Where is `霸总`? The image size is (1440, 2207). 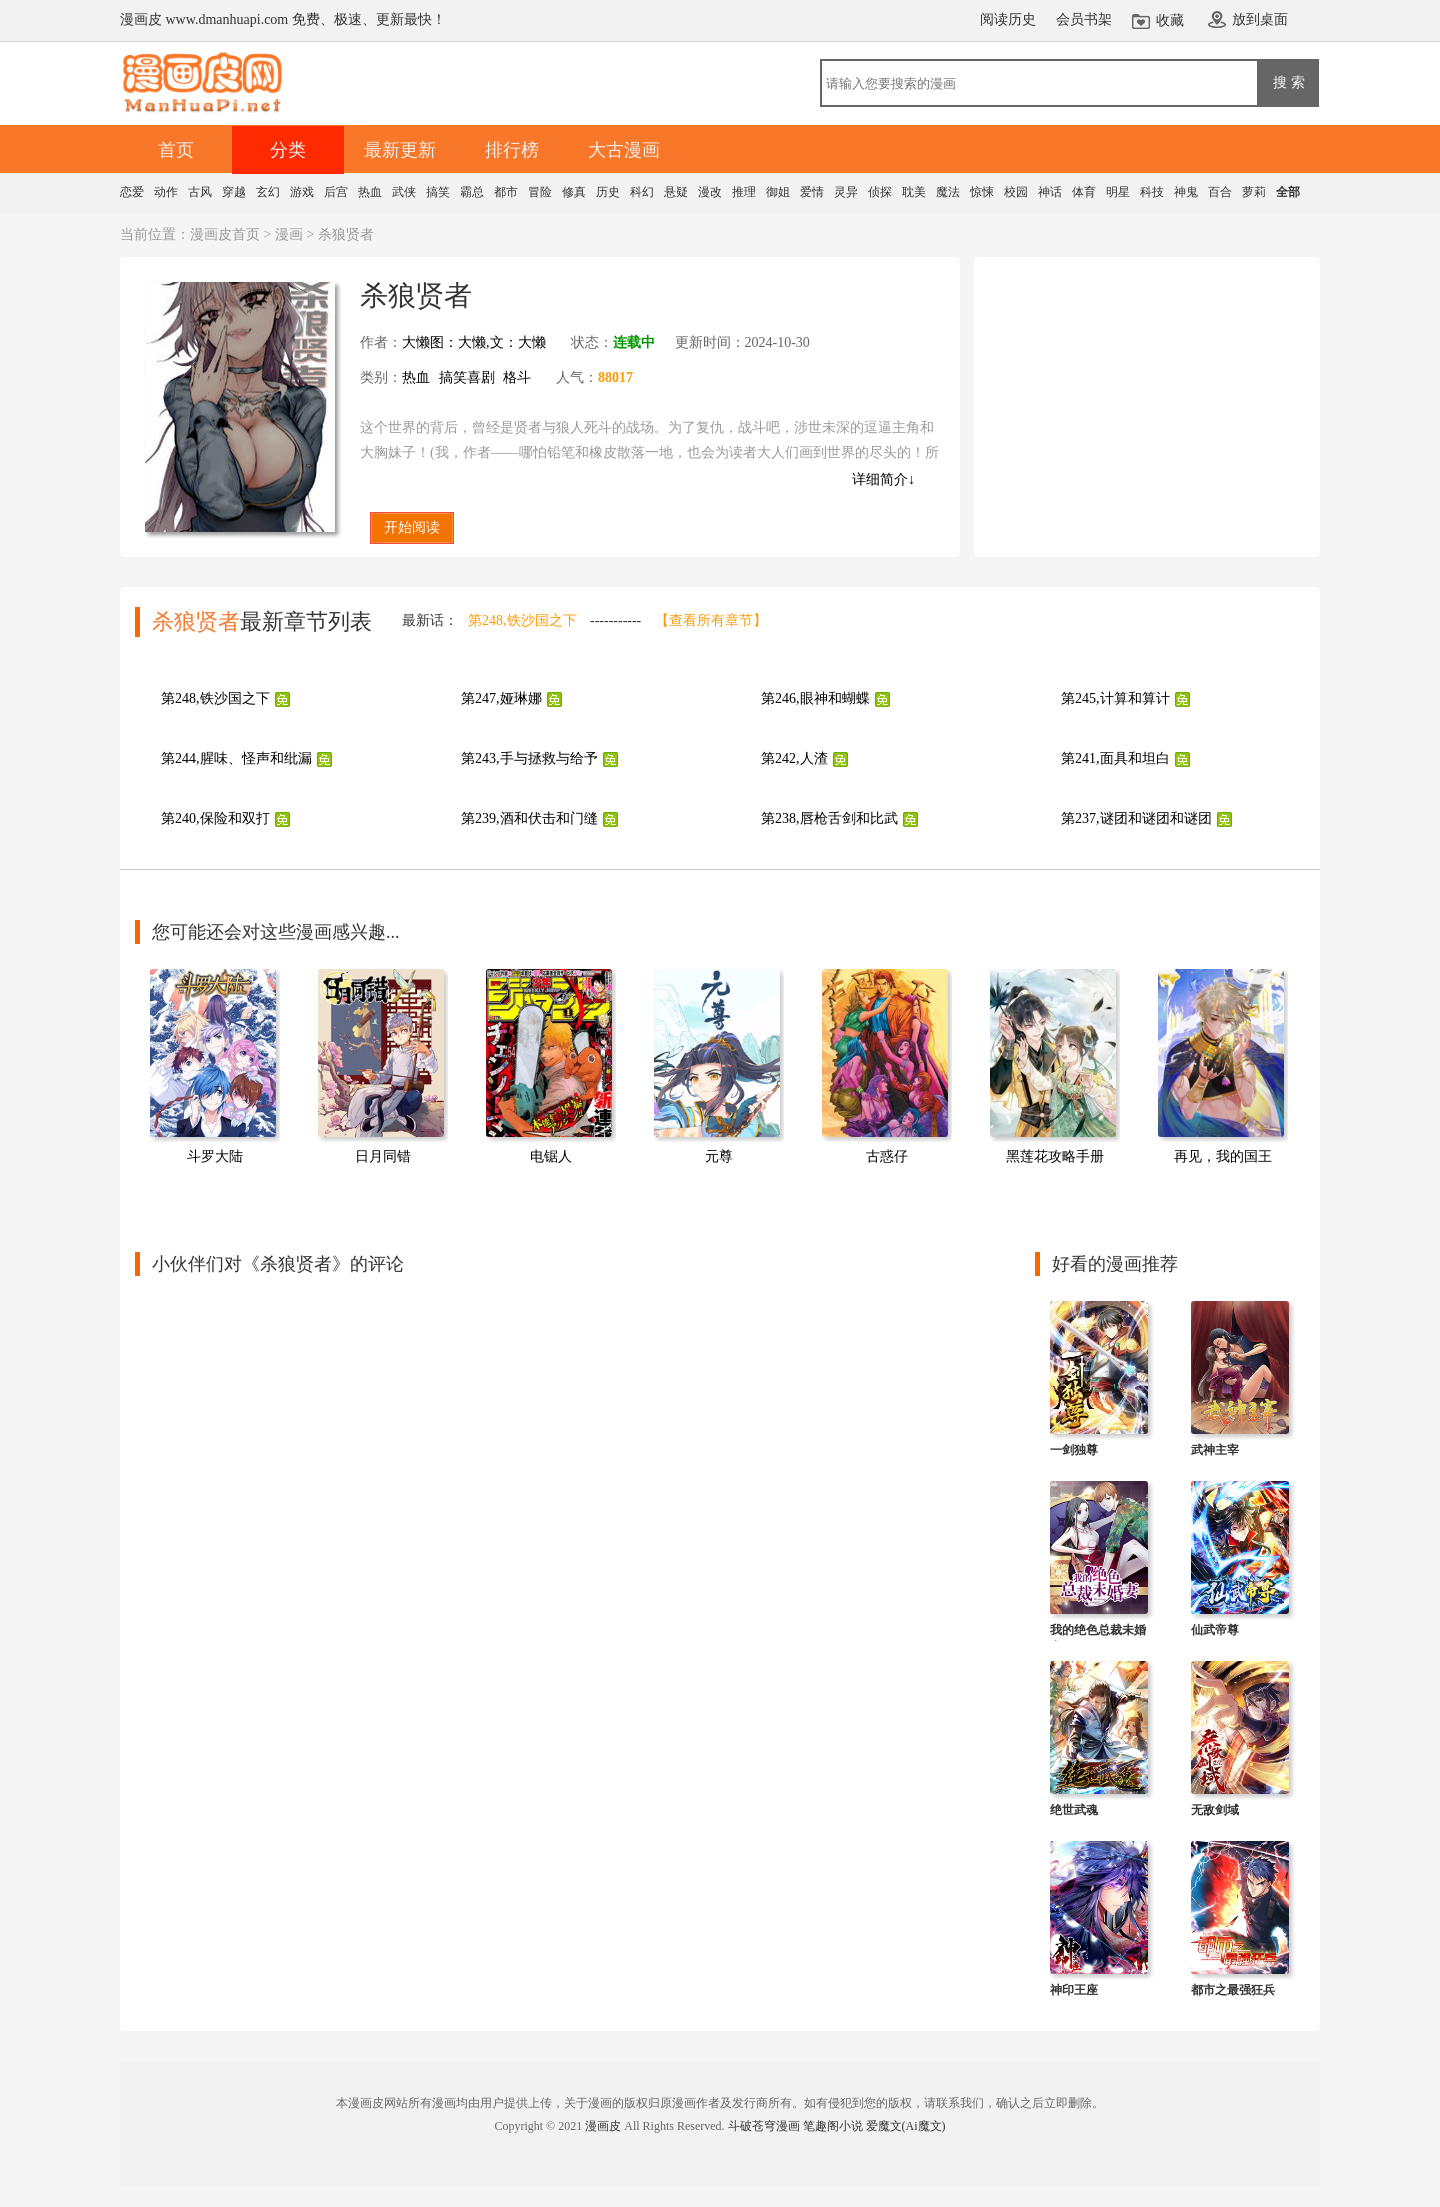 霸总 is located at coordinates (472, 192).